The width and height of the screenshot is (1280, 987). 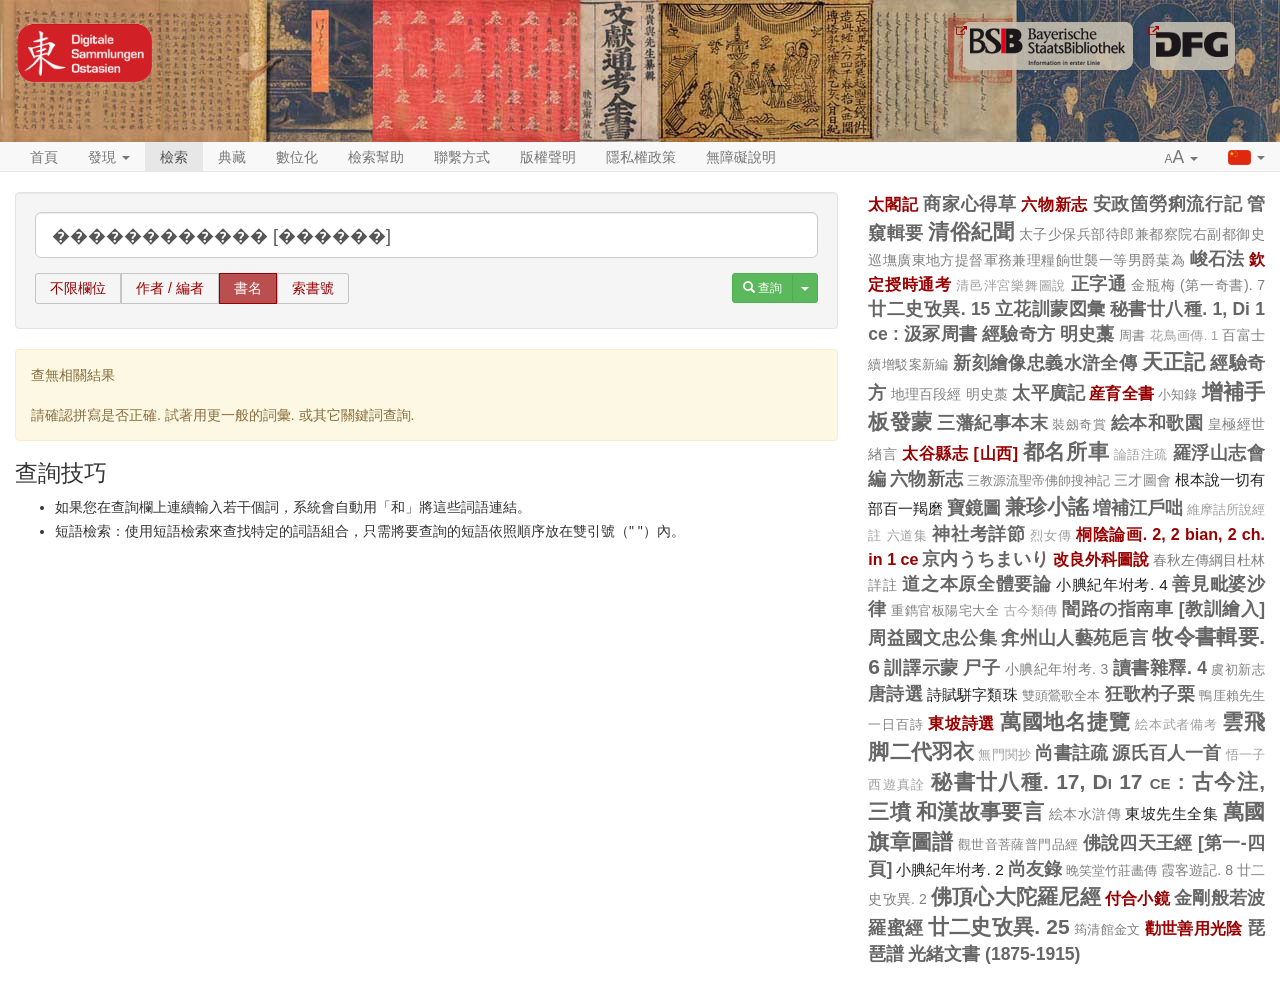 I want to click on 古今類傳, so click(x=1031, y=611).